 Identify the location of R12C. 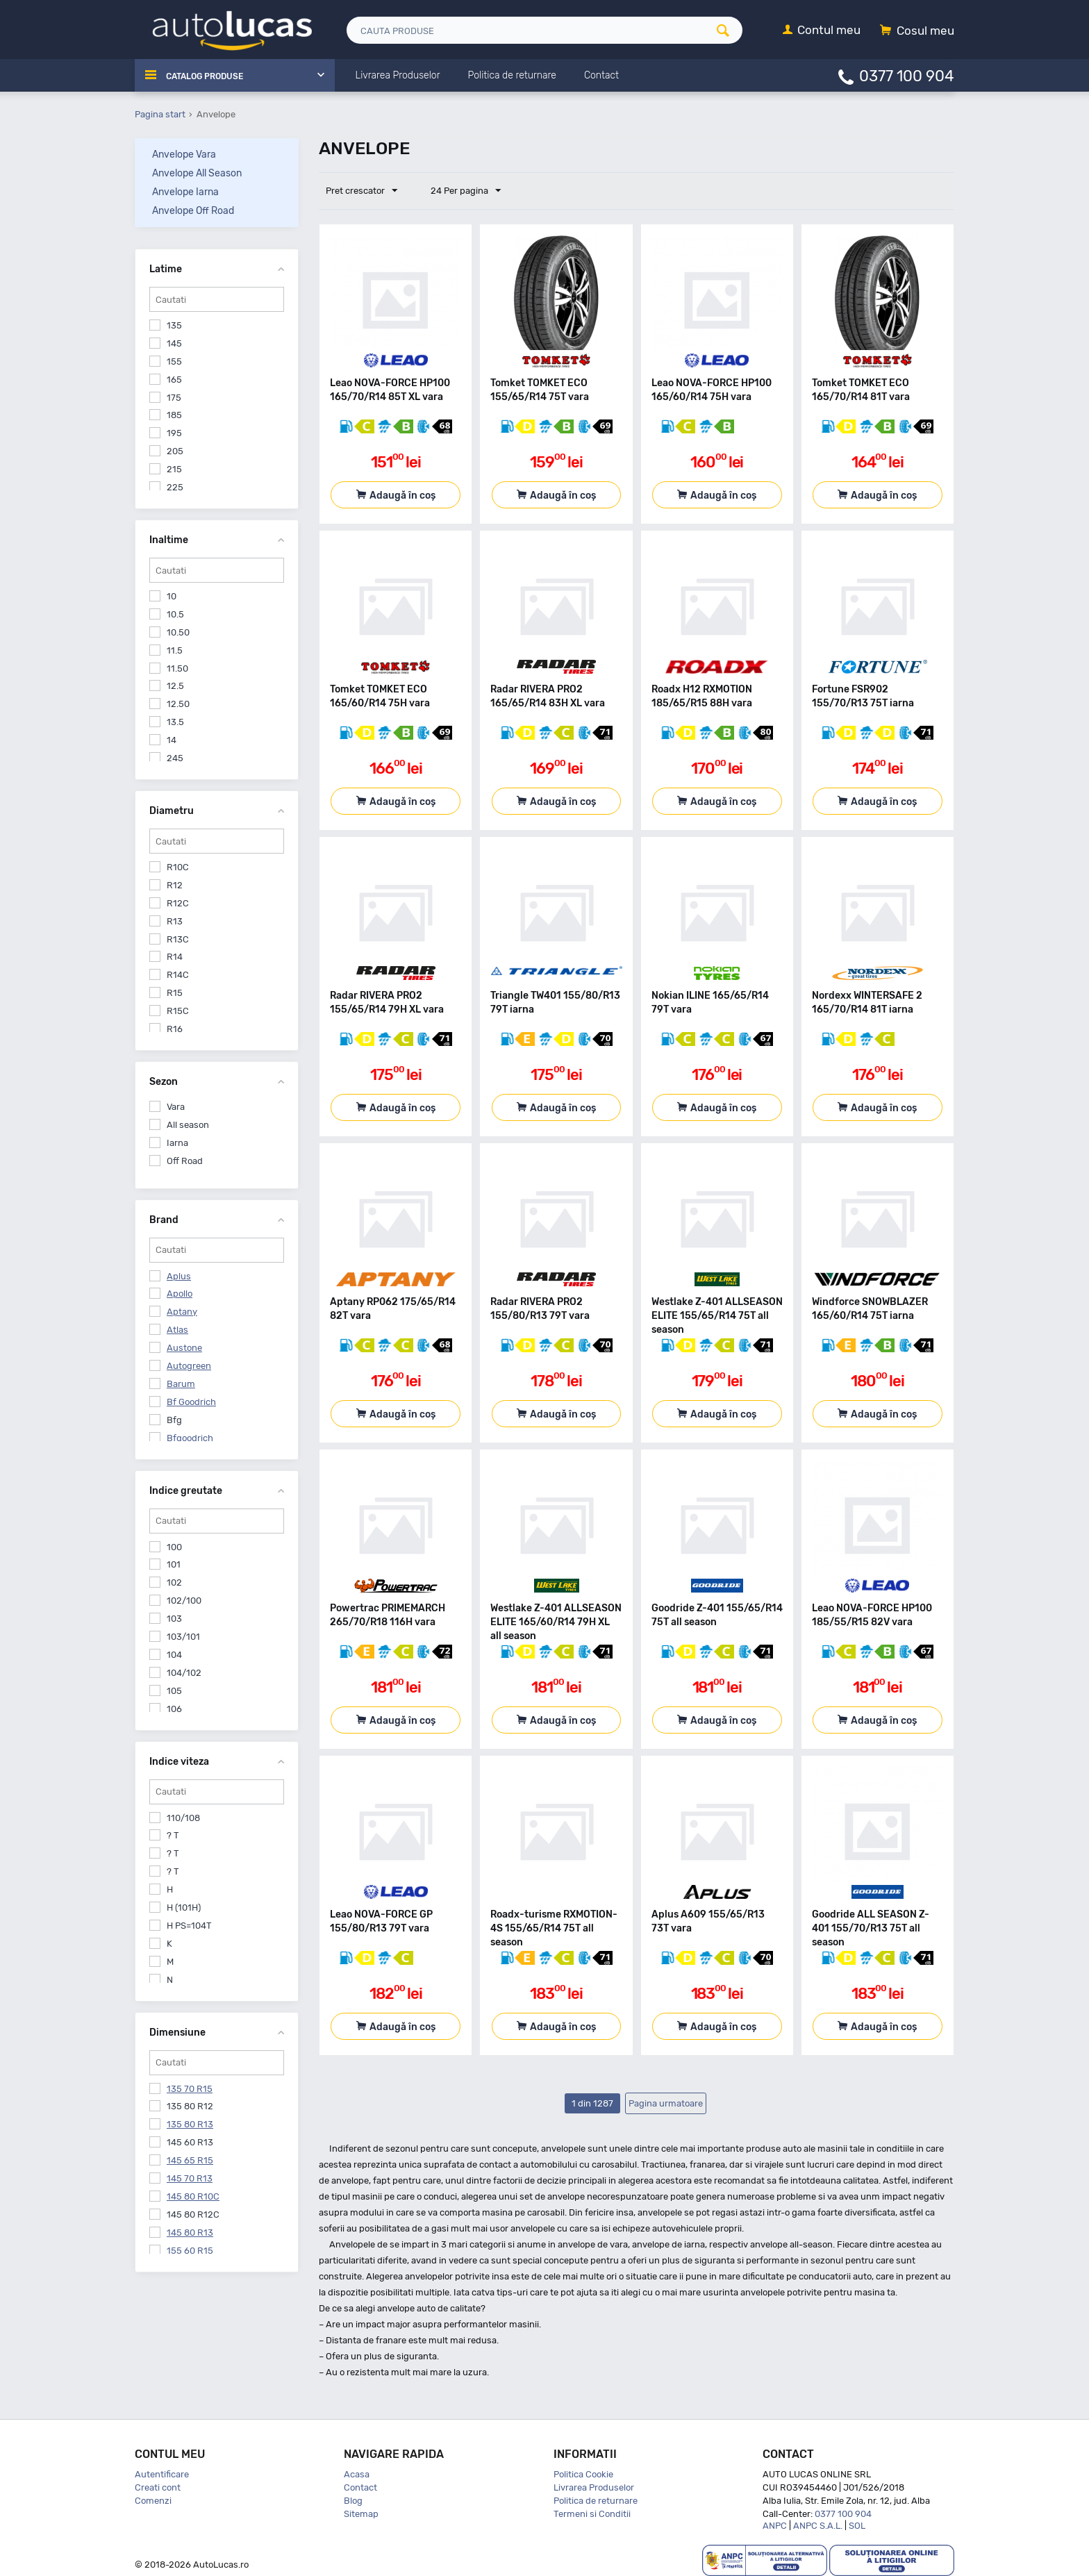
(178, 903).